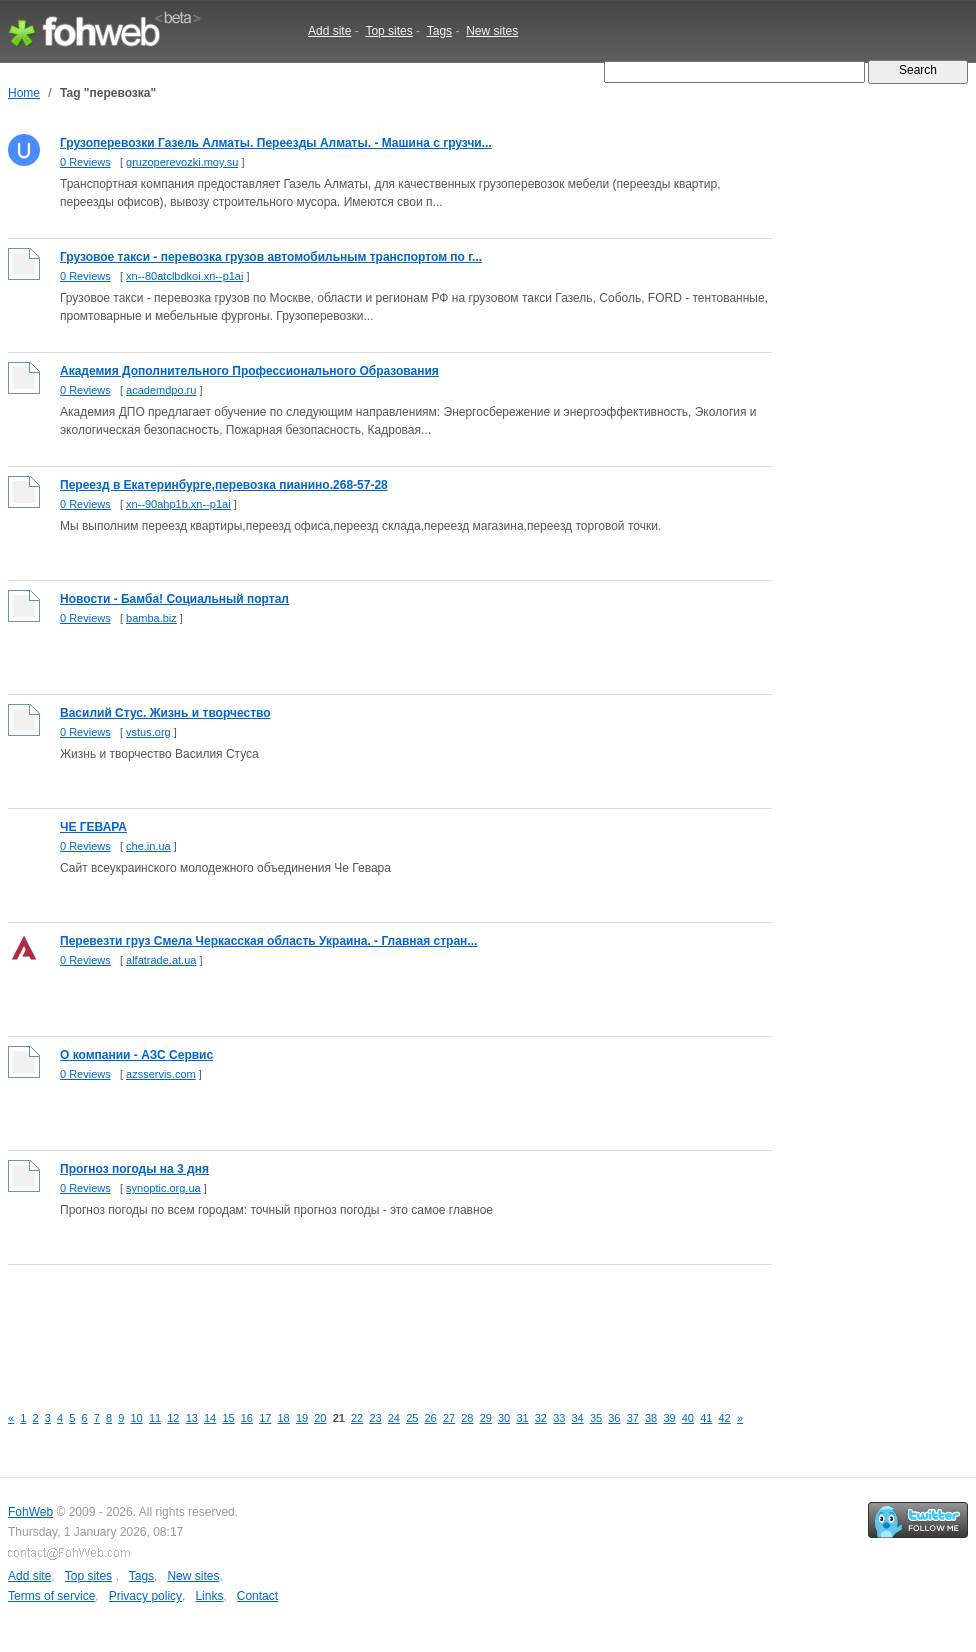 This screenshot has height=1652, width=976. What do you see at coordinates (633, 1418) in the screenshot?
I see `37` at bounding box center [633, 1418].